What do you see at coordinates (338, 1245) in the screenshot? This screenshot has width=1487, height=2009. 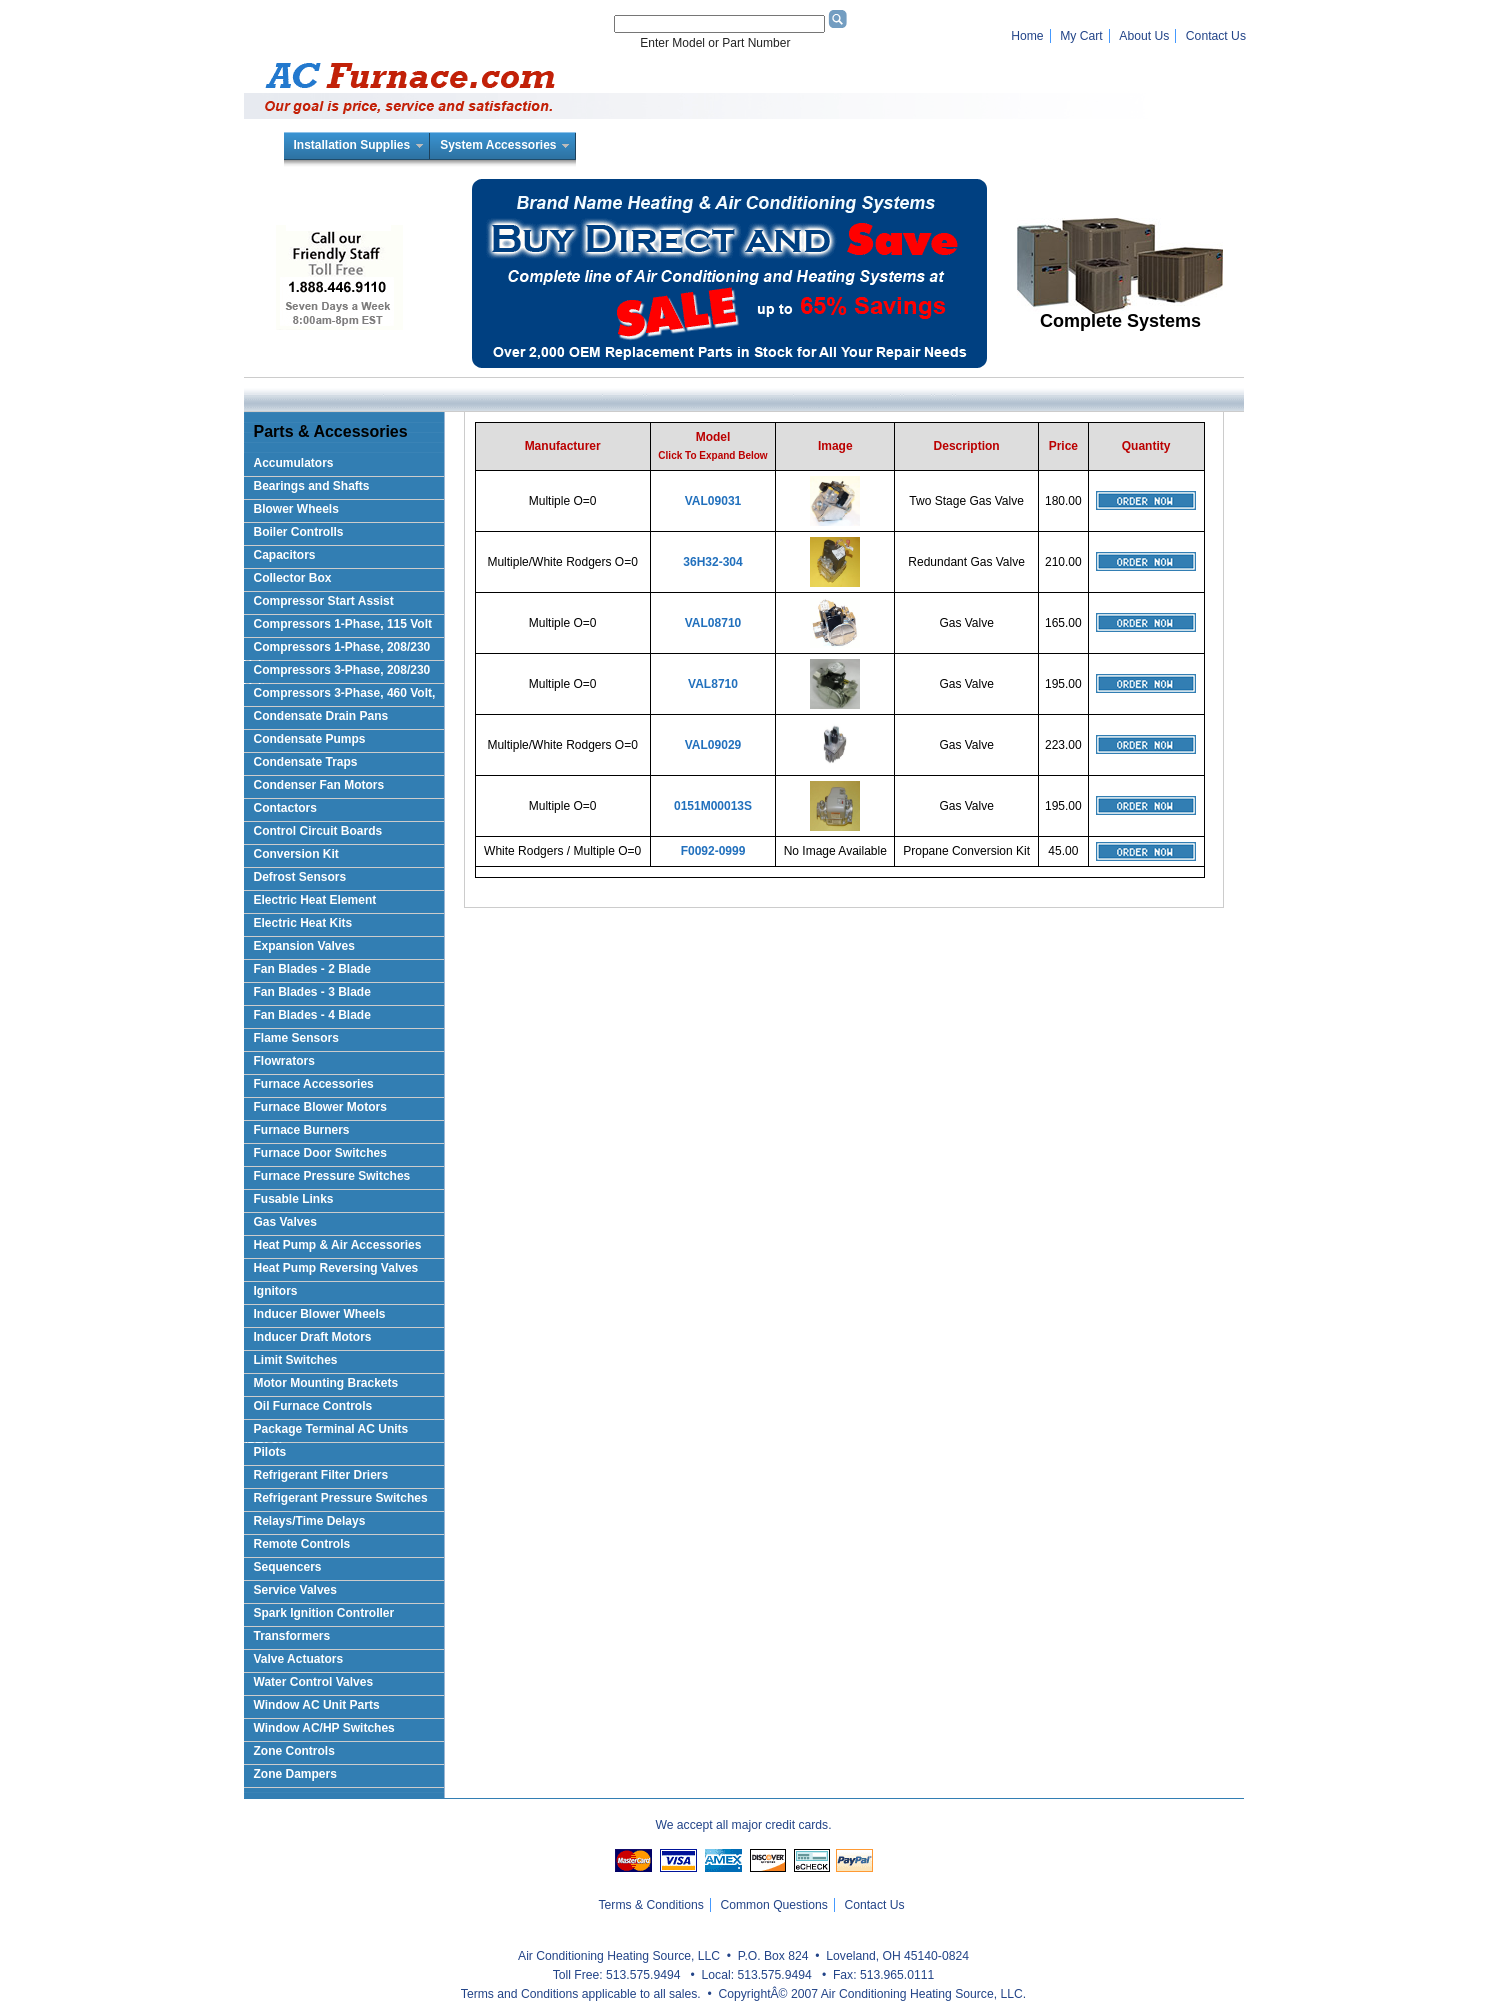 I see `Heat Pump & Air Accessories` at bounding box center [338, 1245].